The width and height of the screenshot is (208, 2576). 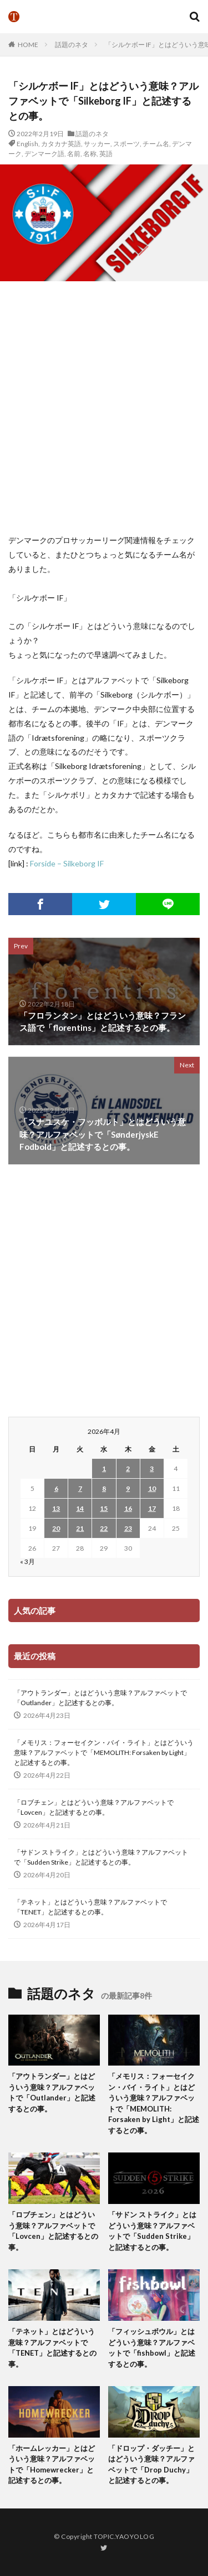 What do you see at coordinates (128, 1508) in the screenshot?
I see `16 [2026年4月16日 に投稿を公開]` at bounding box center [128, 1508].